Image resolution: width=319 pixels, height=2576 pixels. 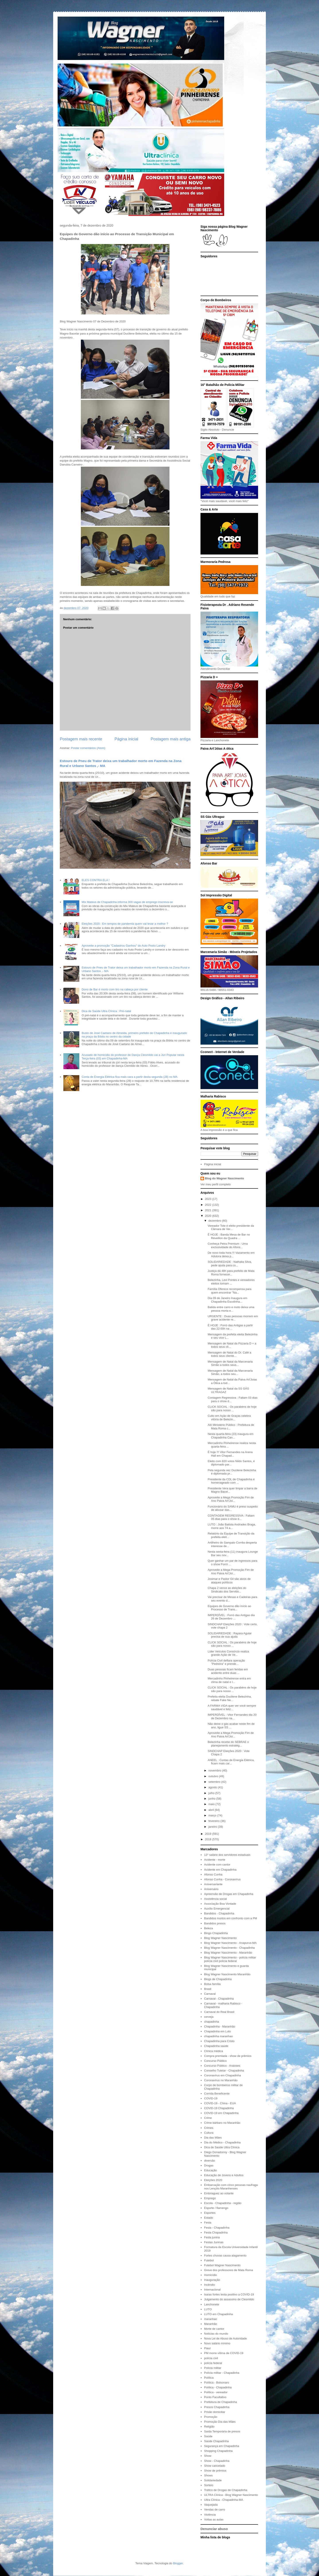 I want to click on Notícias do mundo, so click(x=216, y=2333).